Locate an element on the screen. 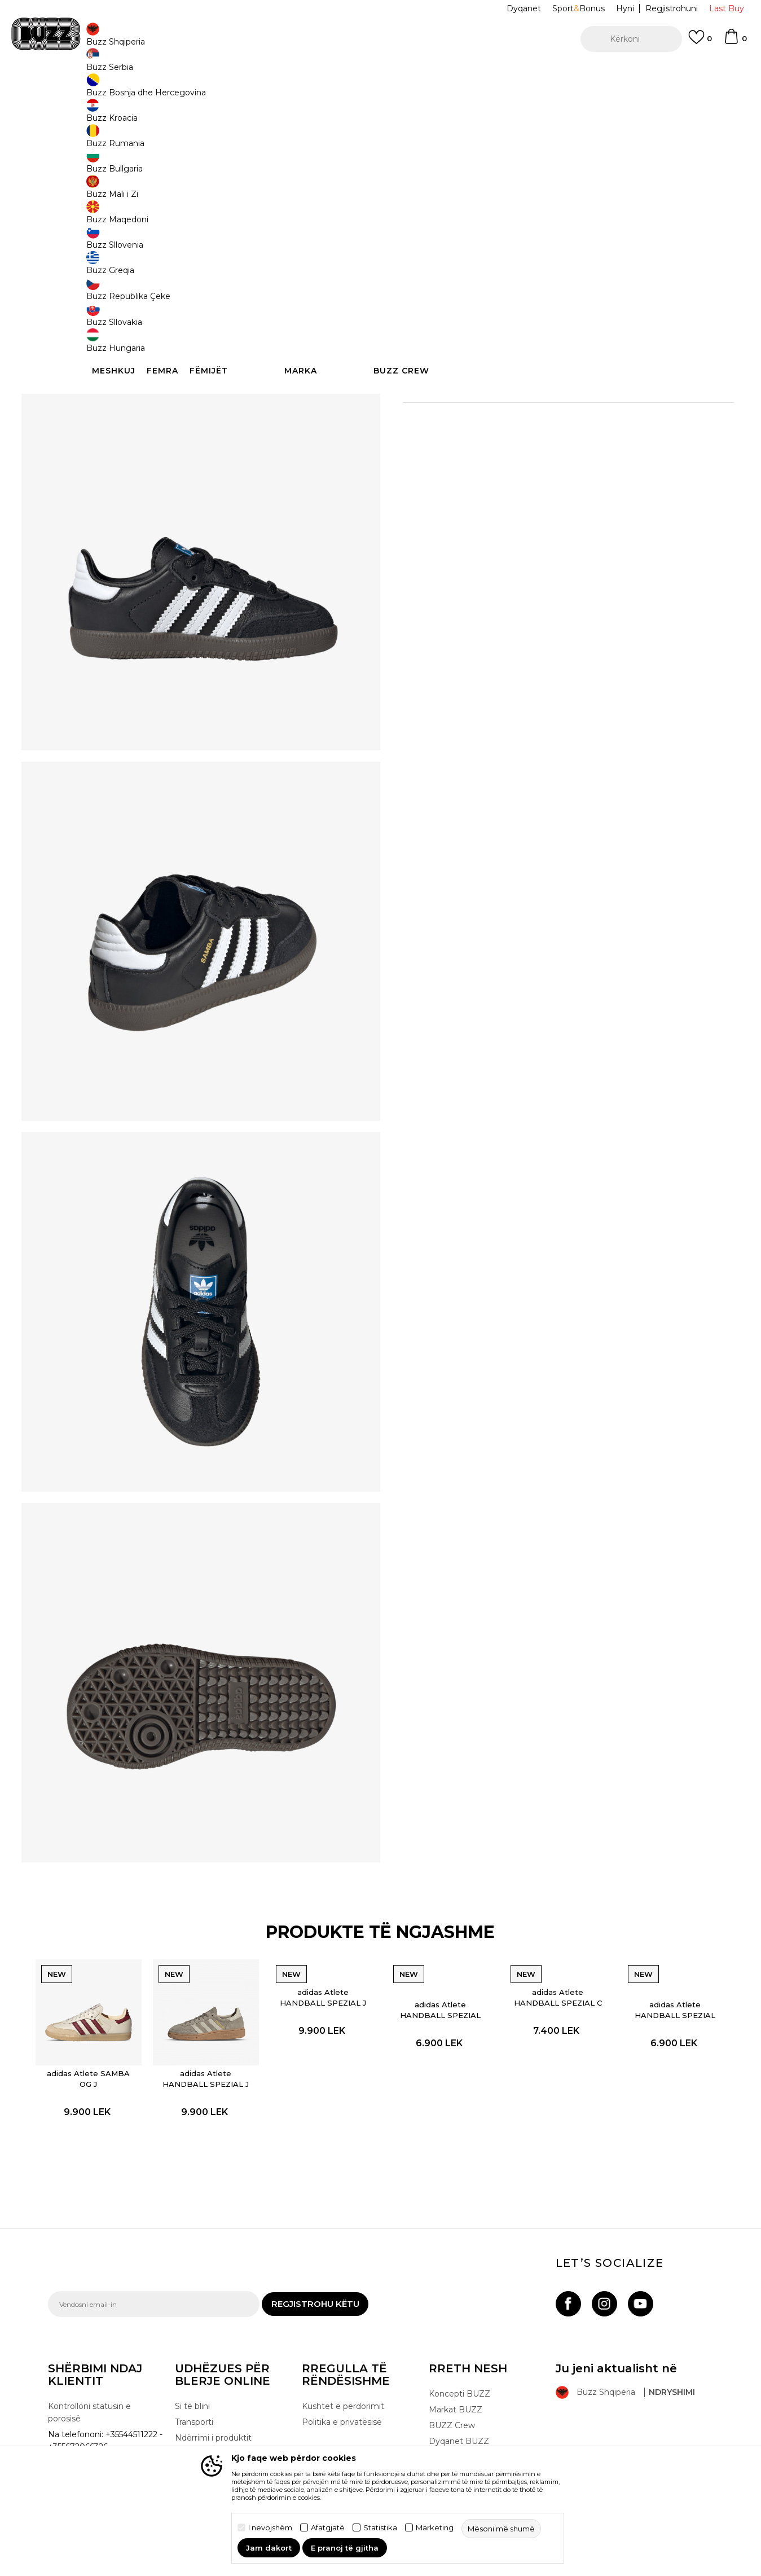  26 [button] is located at coordinates (589, 241).